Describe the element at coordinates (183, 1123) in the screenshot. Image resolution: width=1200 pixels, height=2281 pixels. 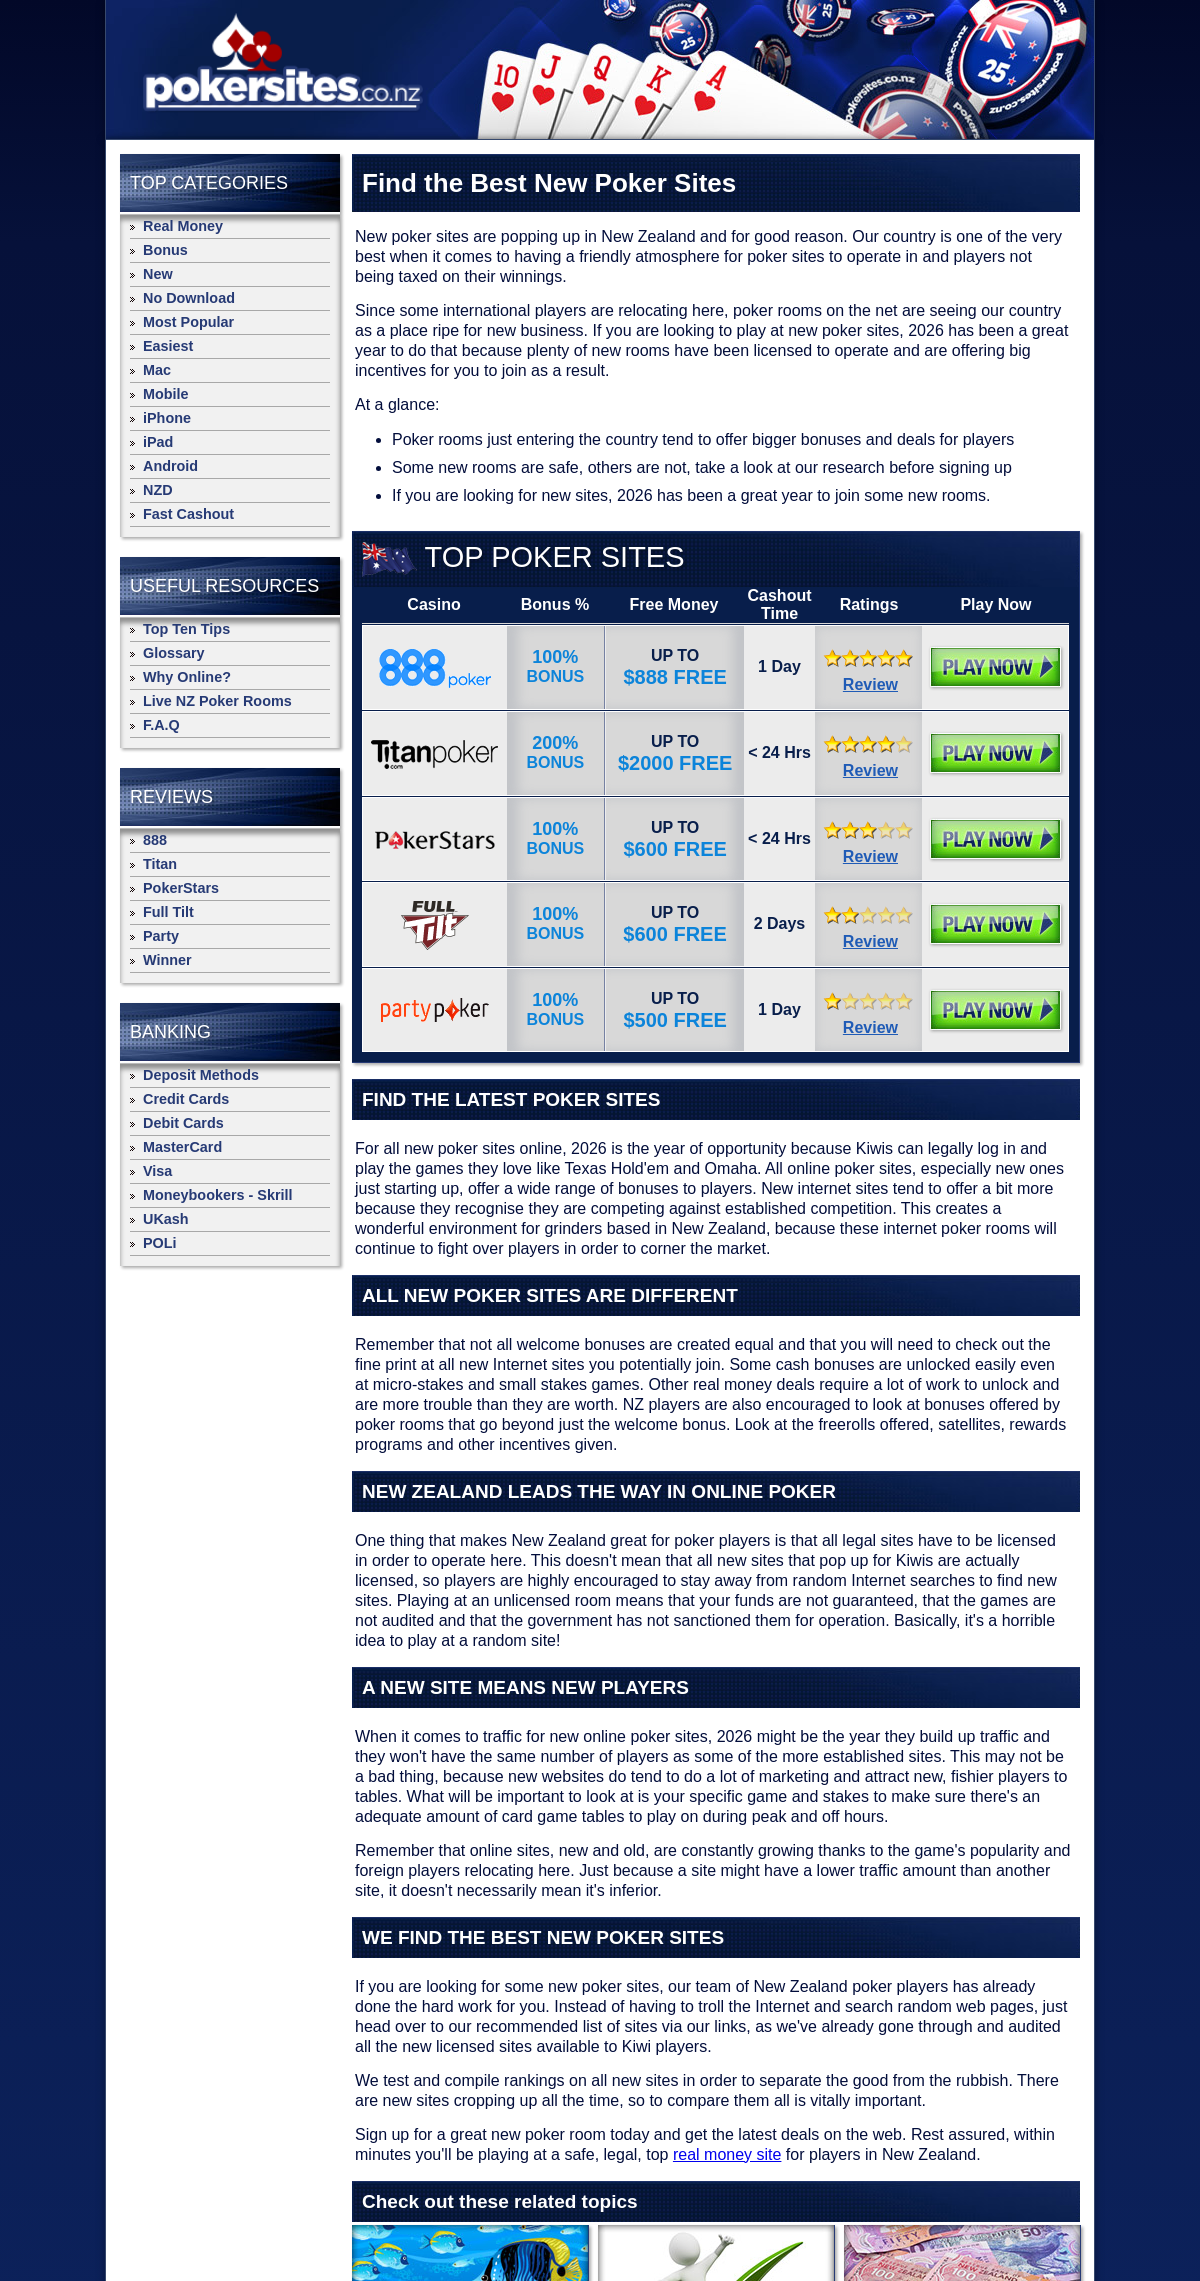
I see `Debit Cards` at that location.